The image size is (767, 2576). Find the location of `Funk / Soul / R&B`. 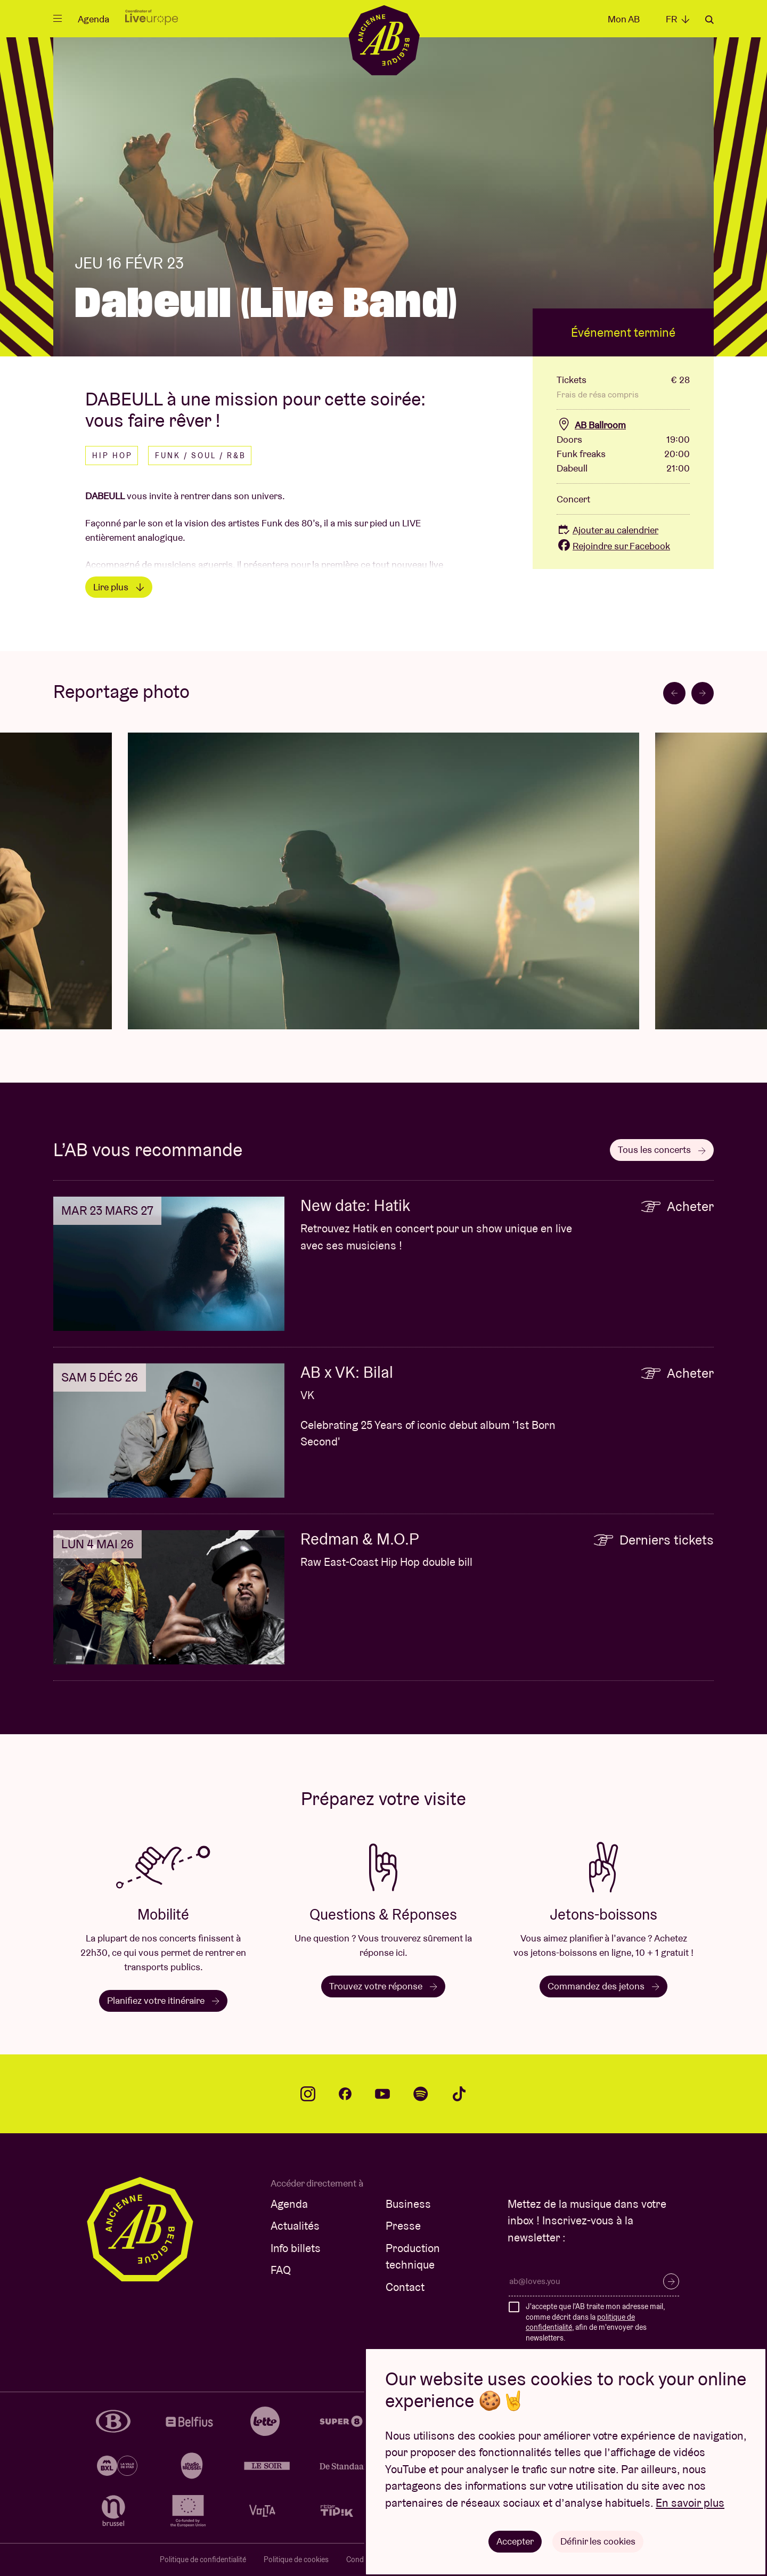

Funk / Soul / R&B is located at coordinates (200, 455).